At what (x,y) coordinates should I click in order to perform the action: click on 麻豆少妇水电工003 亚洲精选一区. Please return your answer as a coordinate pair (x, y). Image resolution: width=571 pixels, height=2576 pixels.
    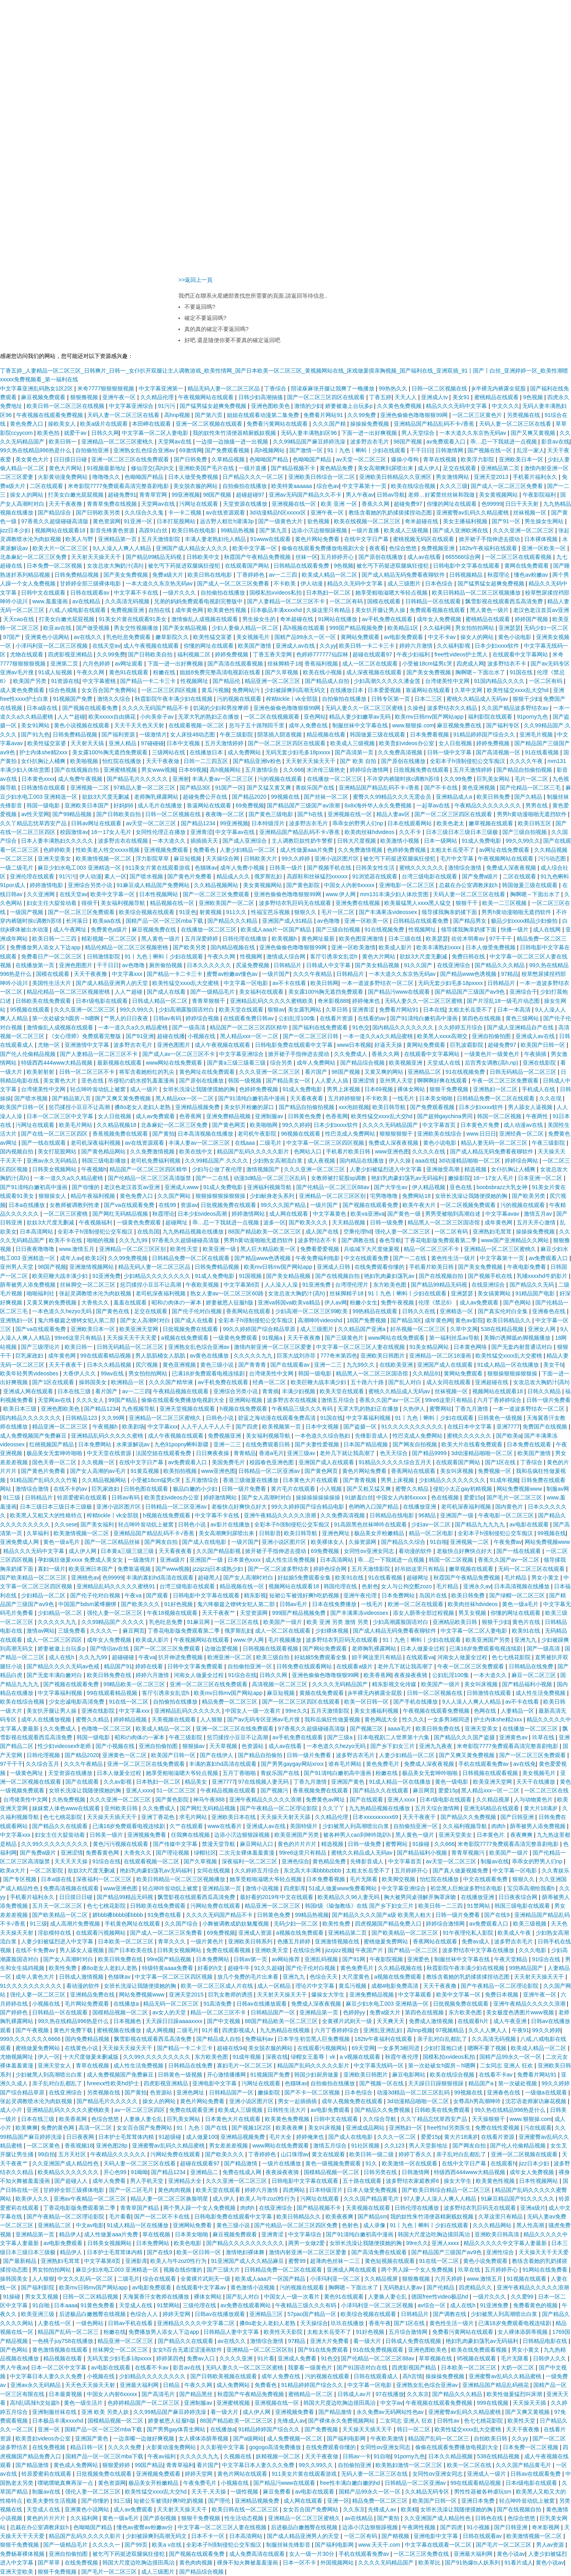
    Looking at the image, I should click on (80, 867).